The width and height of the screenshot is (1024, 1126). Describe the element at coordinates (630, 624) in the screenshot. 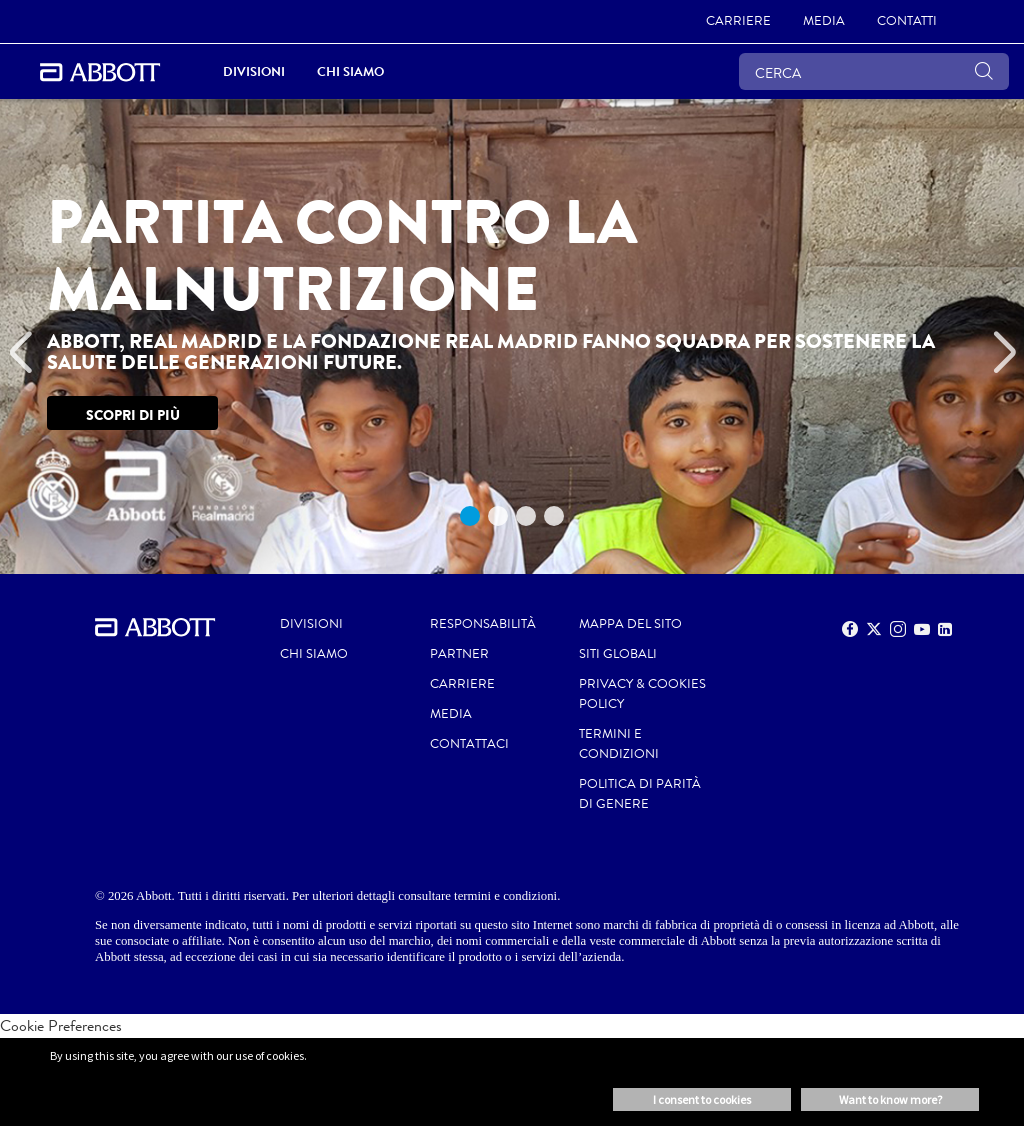

I see `MAPPA DEL SITO` at that location.